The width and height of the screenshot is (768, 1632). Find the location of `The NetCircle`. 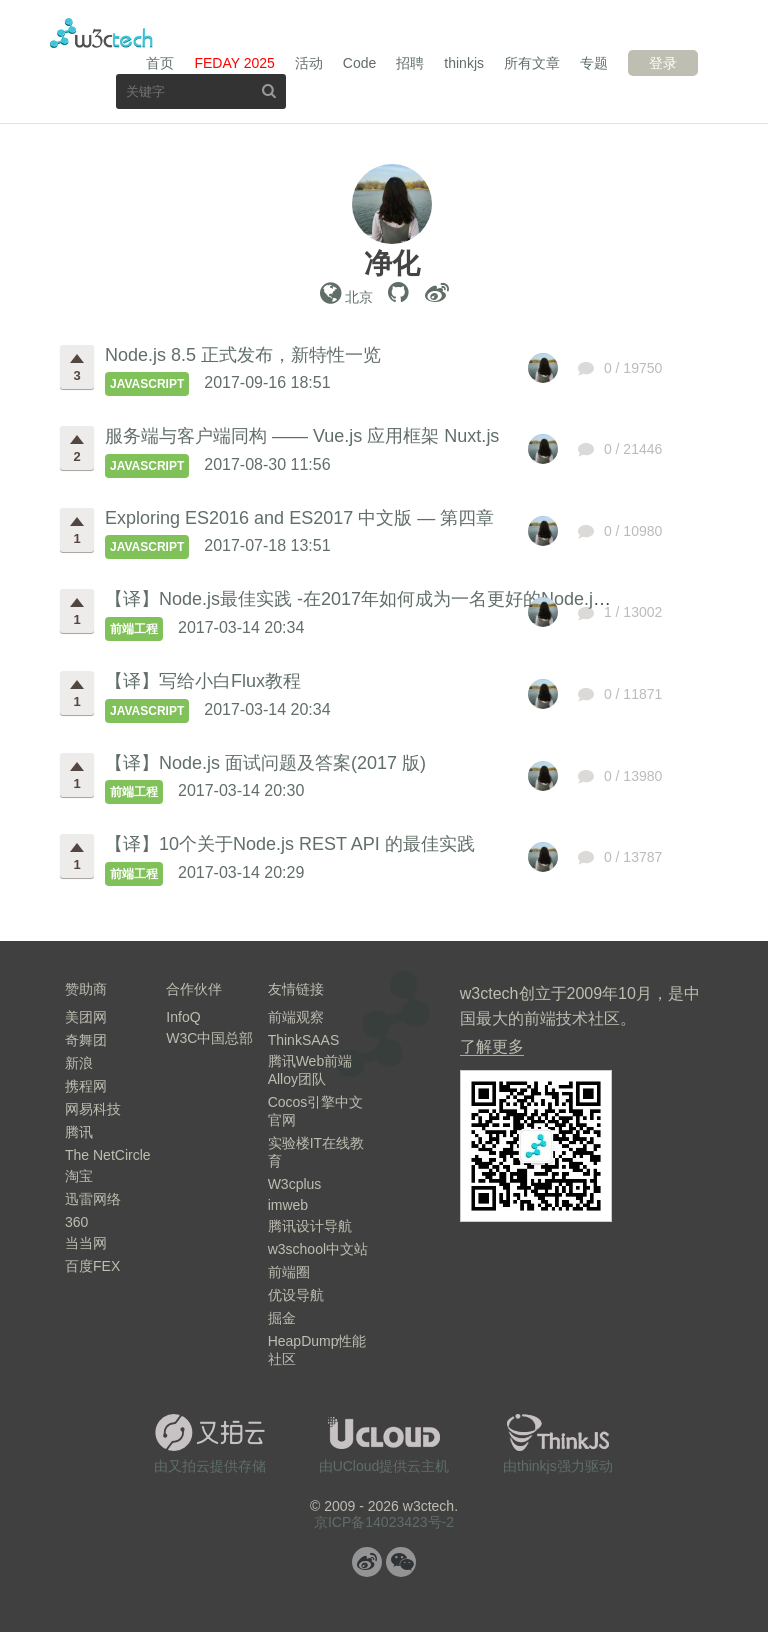

The NetCircle is located at coordinates (108, 1155).